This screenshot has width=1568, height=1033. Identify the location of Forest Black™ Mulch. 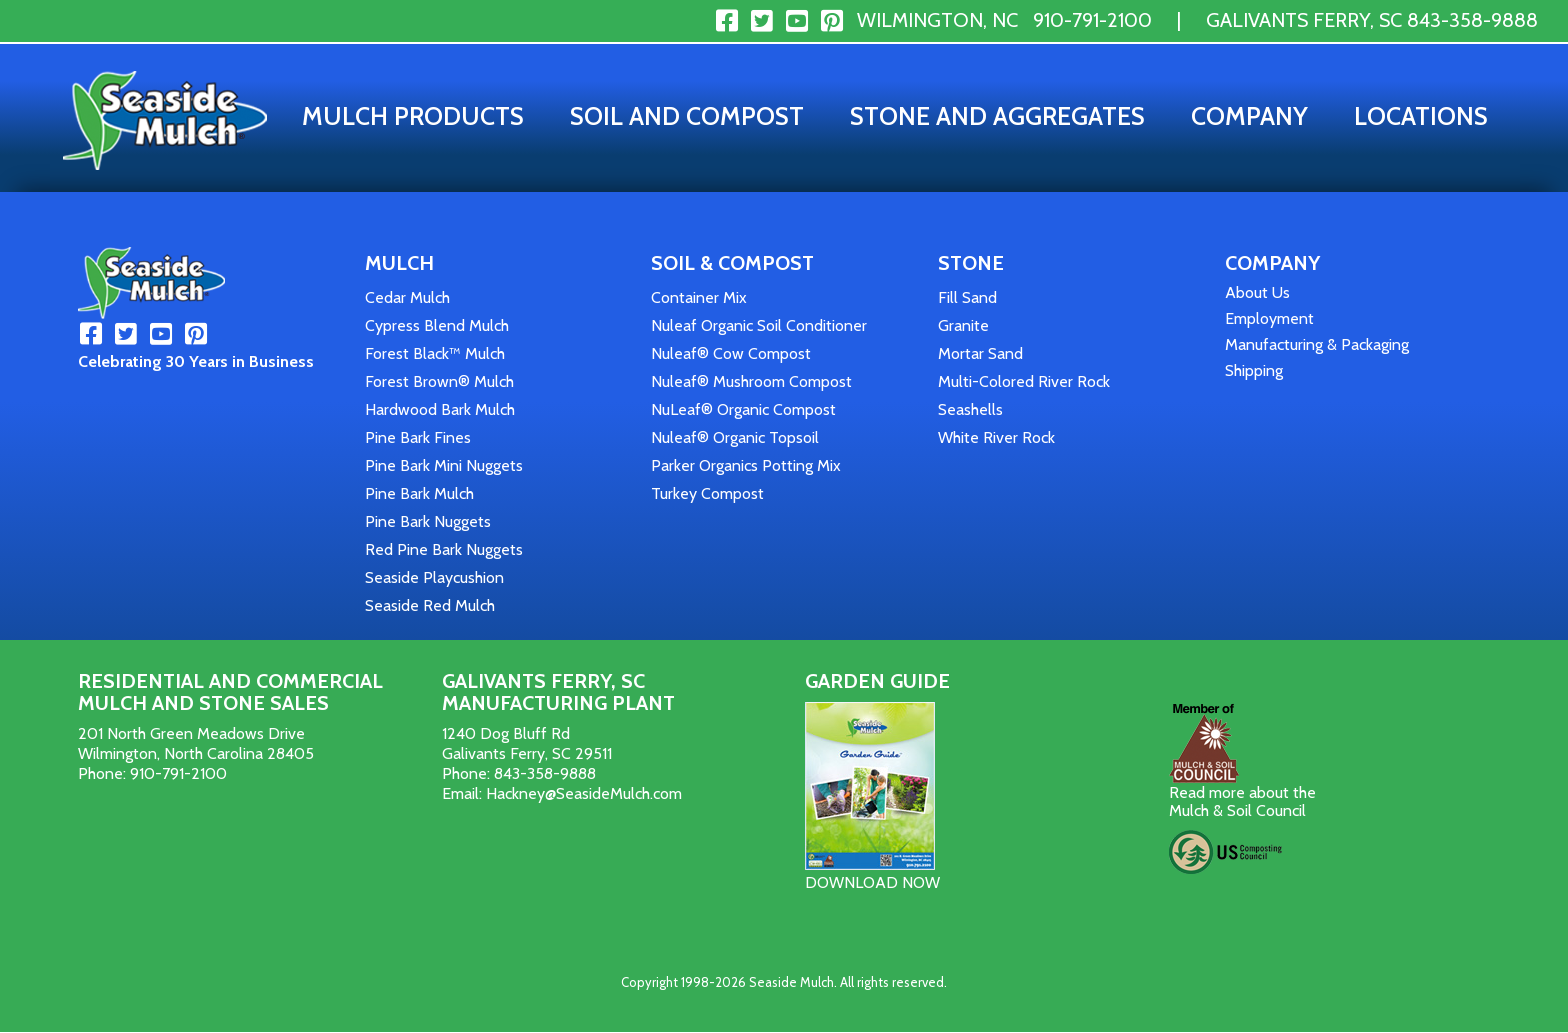
(435, 353).